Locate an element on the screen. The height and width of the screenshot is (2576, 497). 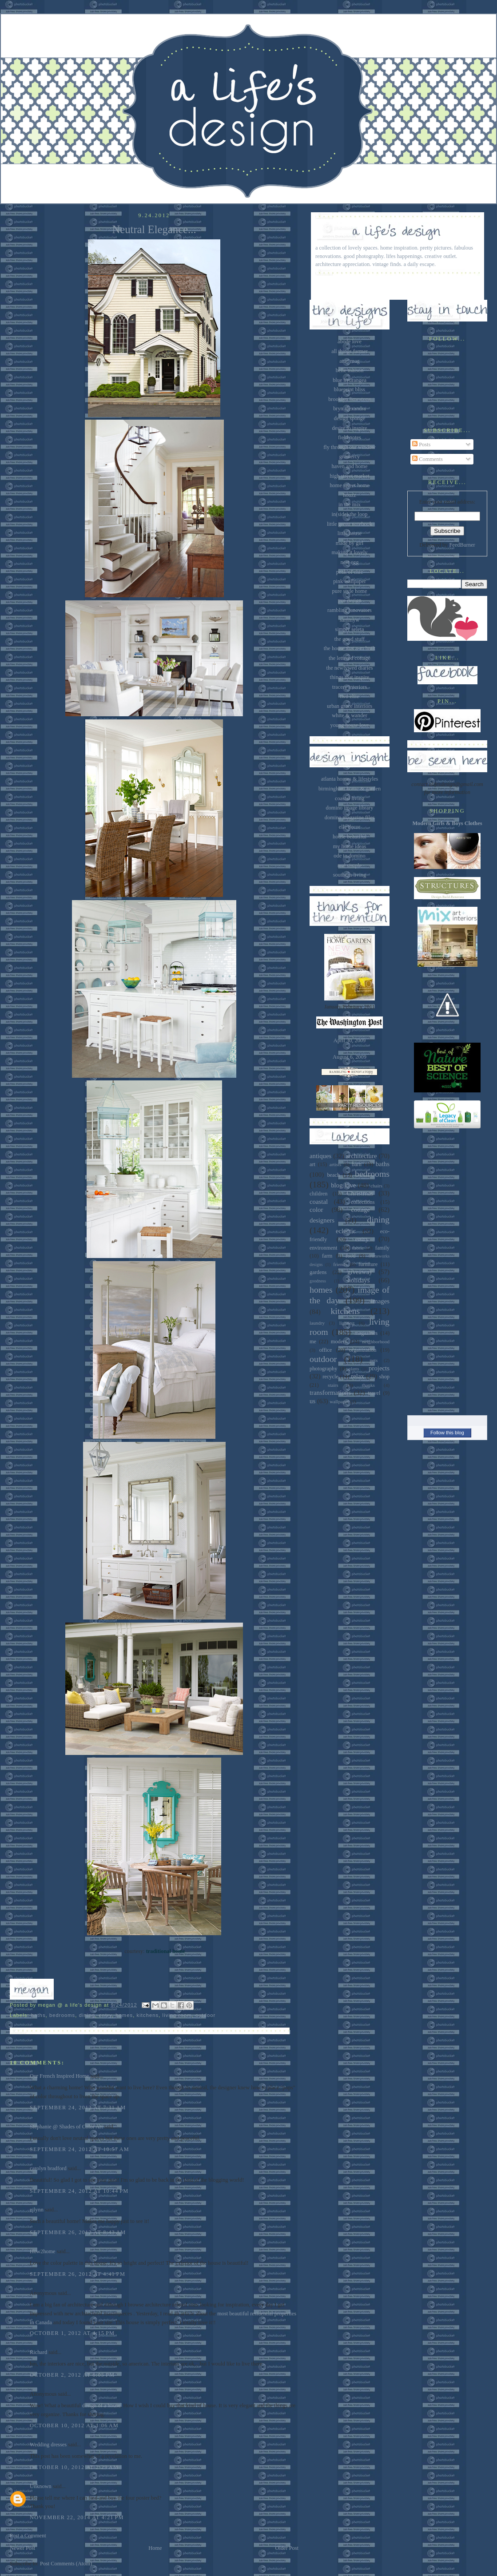
domino magazine files is located at coordinates (349, 817).